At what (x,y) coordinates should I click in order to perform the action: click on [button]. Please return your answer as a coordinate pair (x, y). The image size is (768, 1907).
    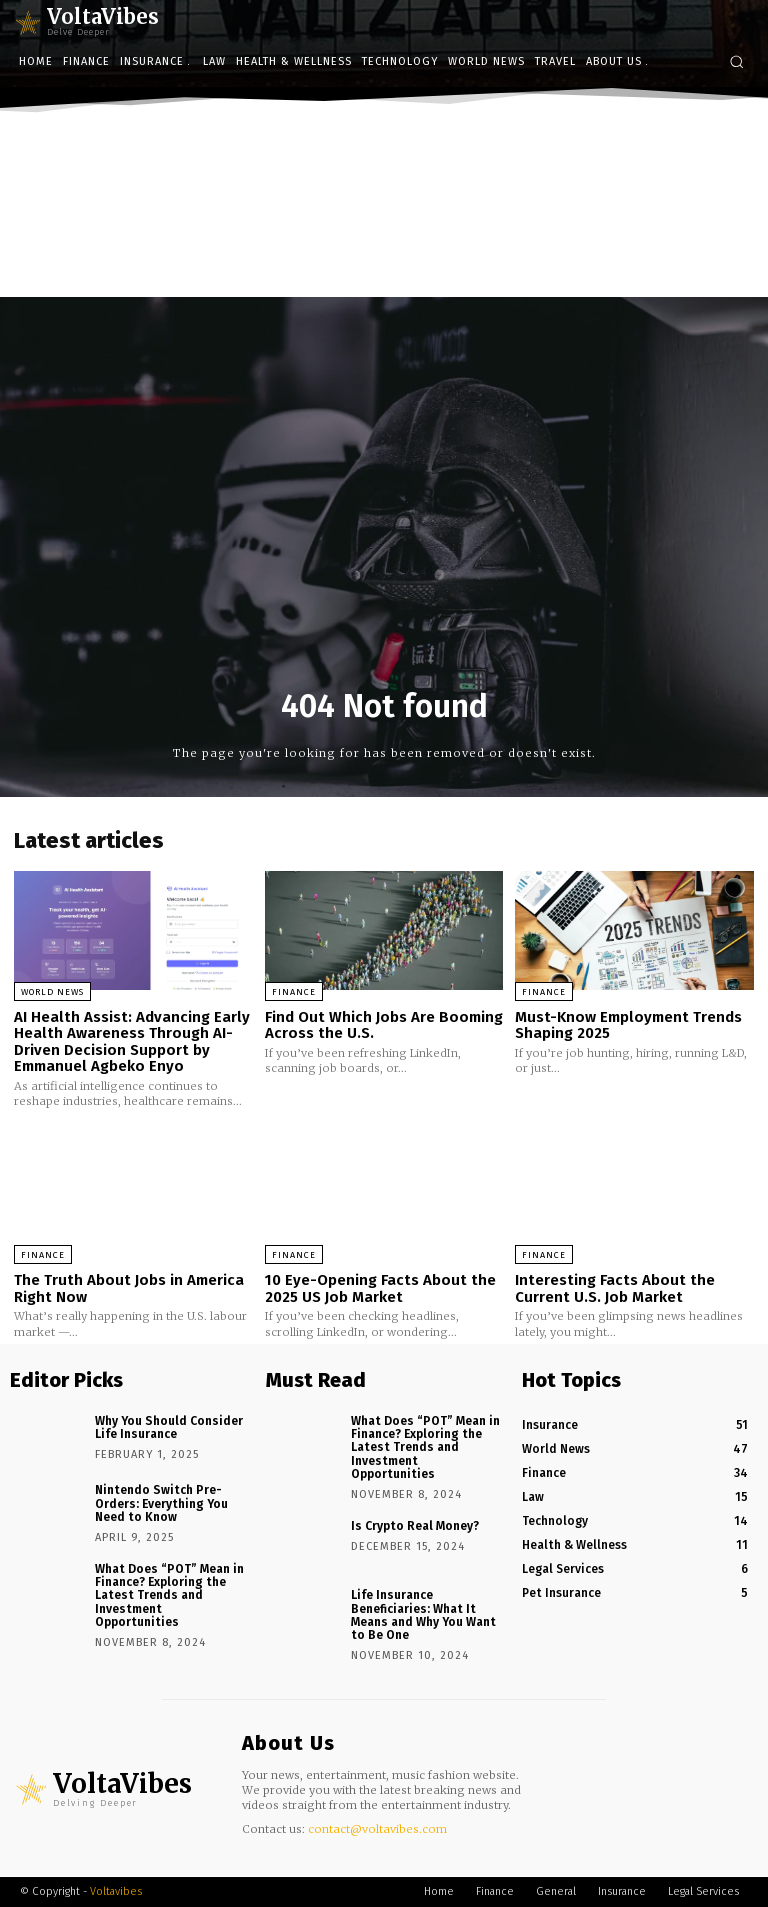
    Looking at the image, I should click on (736, 61).